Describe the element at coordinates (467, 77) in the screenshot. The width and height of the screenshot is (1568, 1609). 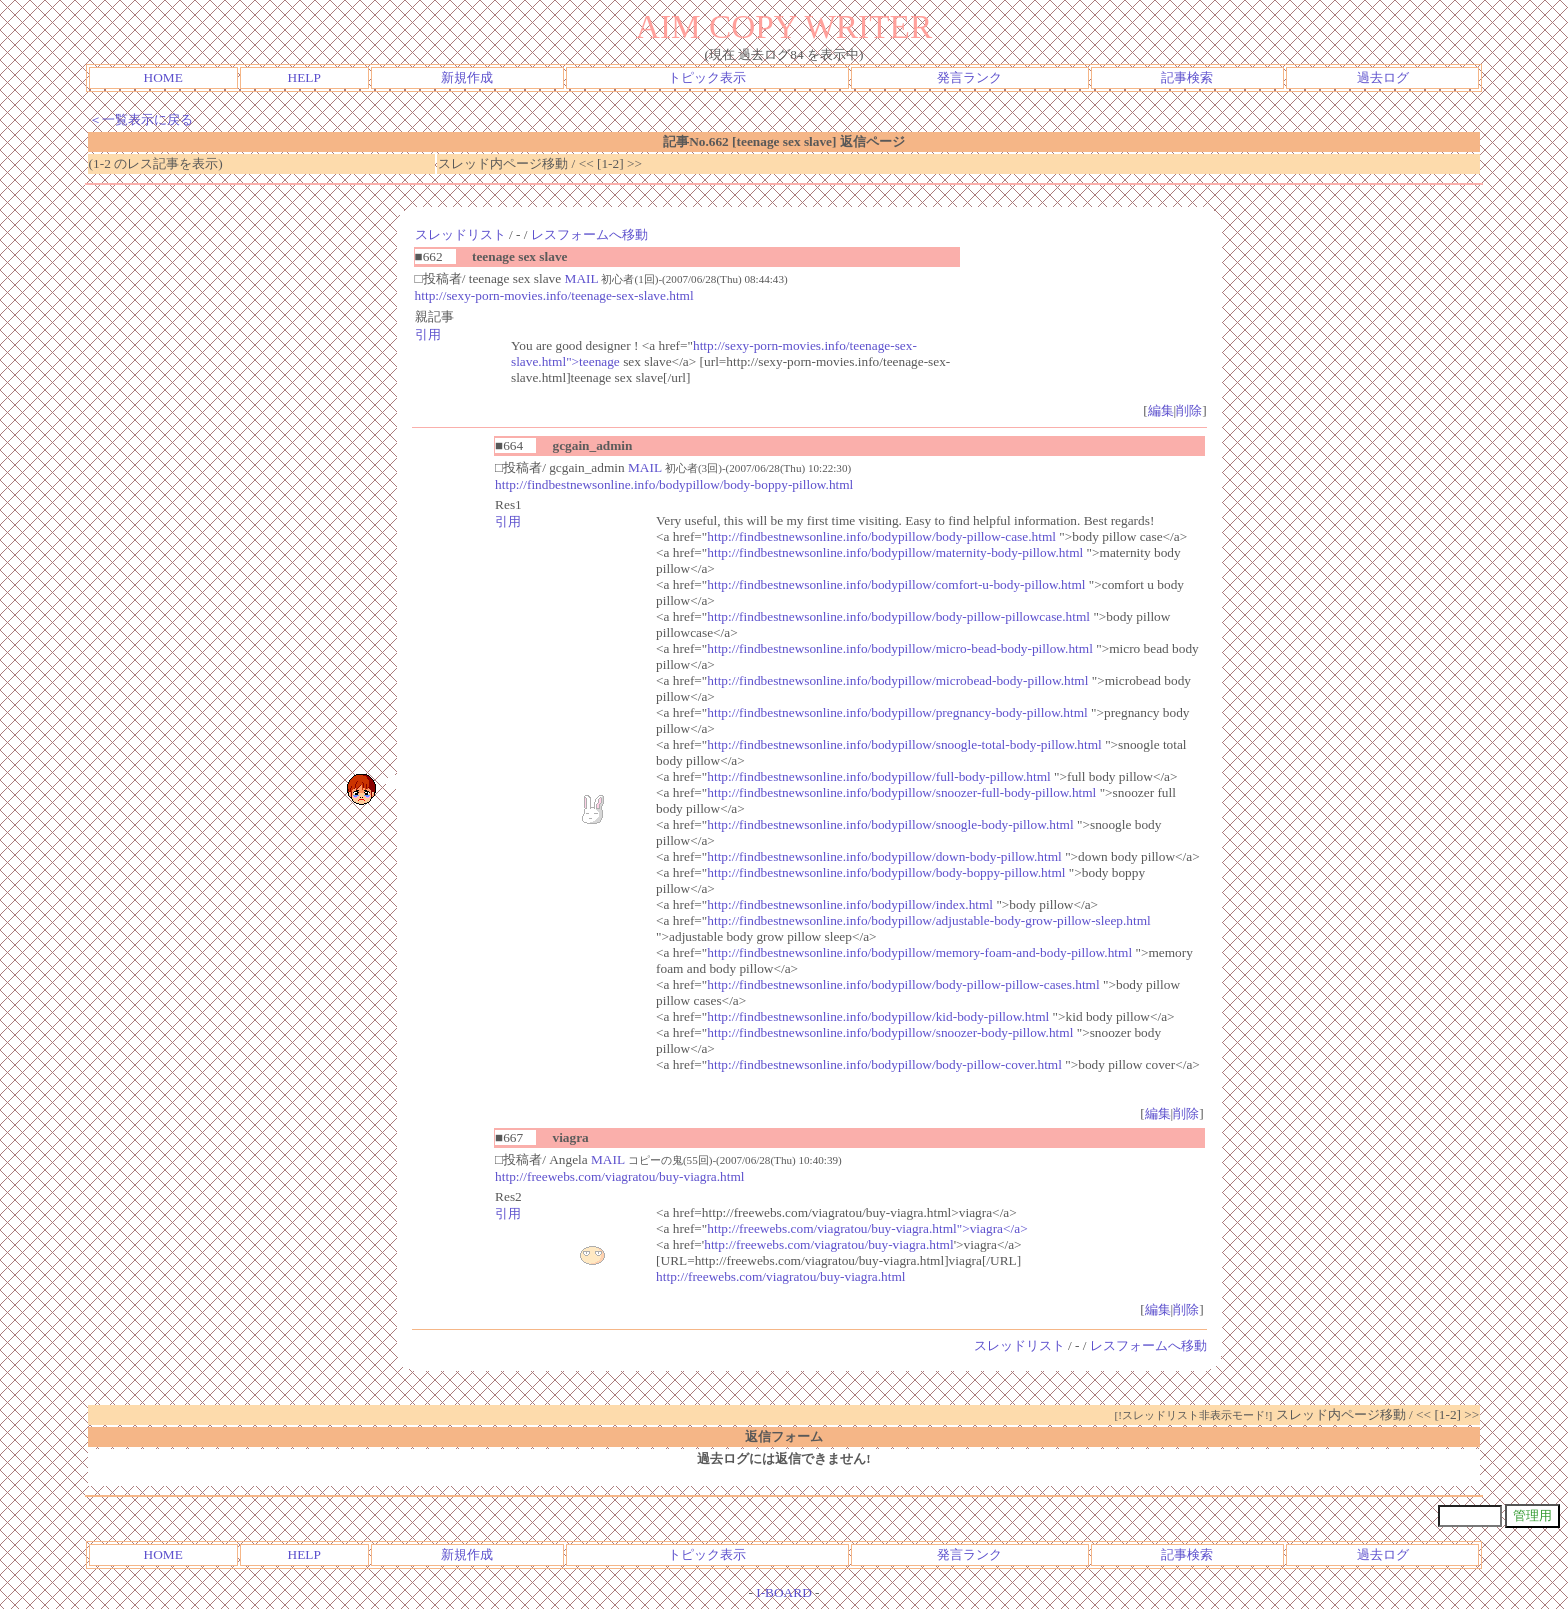
I see `新規作成` at that location.